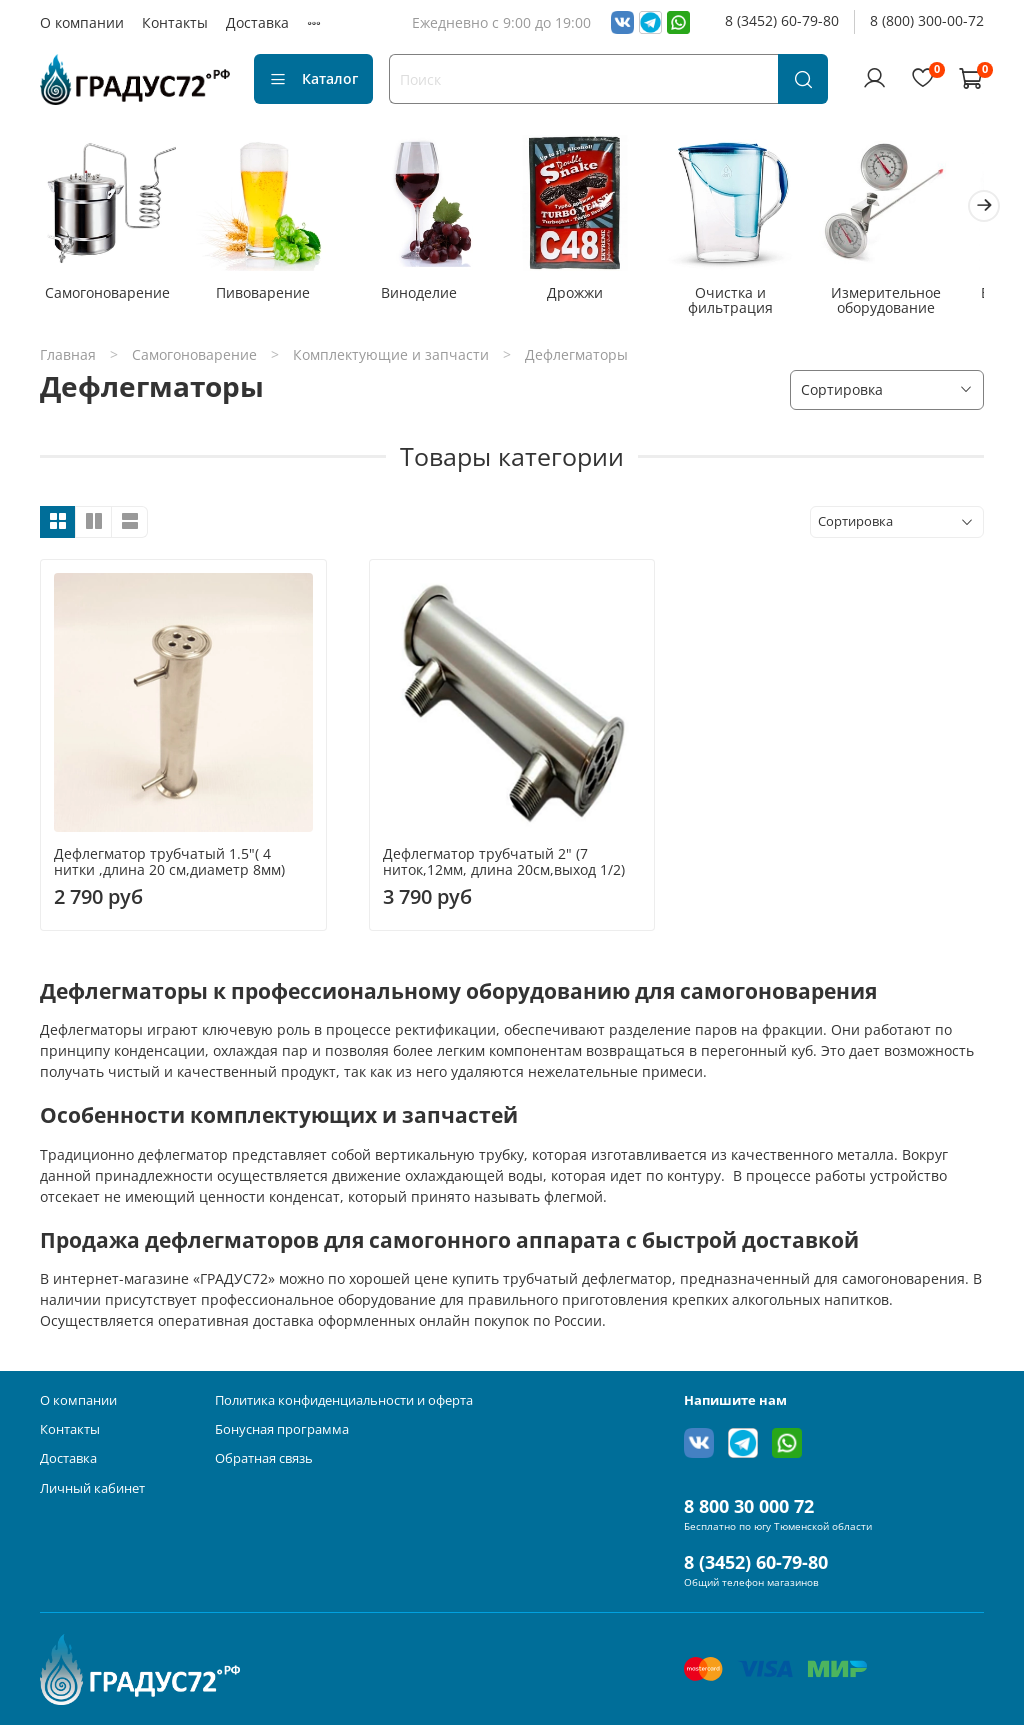  Describe the element at coordinates (752, 305) in the screenshot. I see `Очистка и фильтрация` at that location.